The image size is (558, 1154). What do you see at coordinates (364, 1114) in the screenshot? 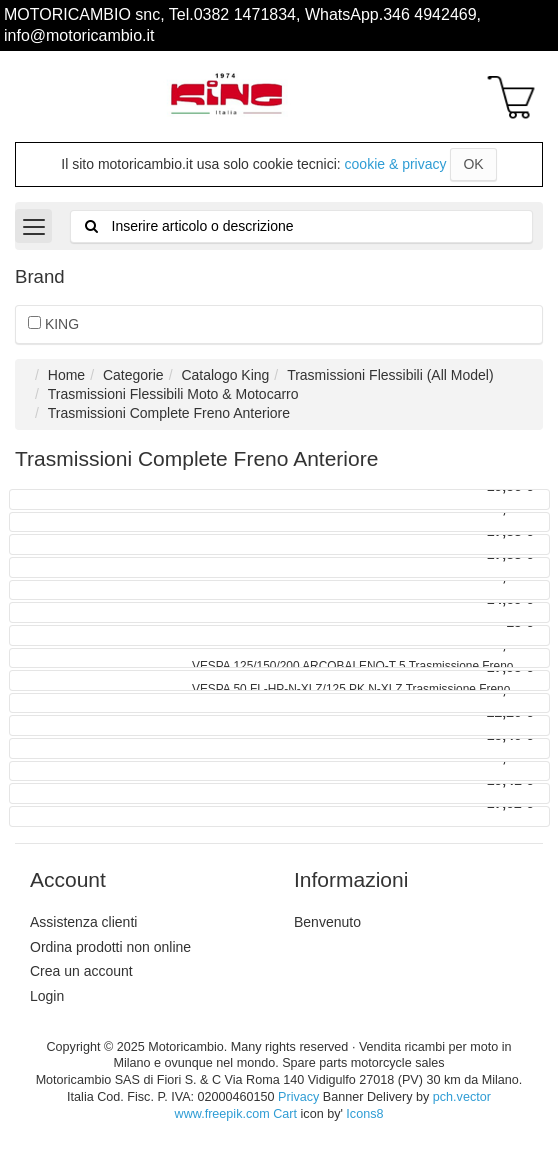
I see `Icons8` at bounding box center [364, 1114].